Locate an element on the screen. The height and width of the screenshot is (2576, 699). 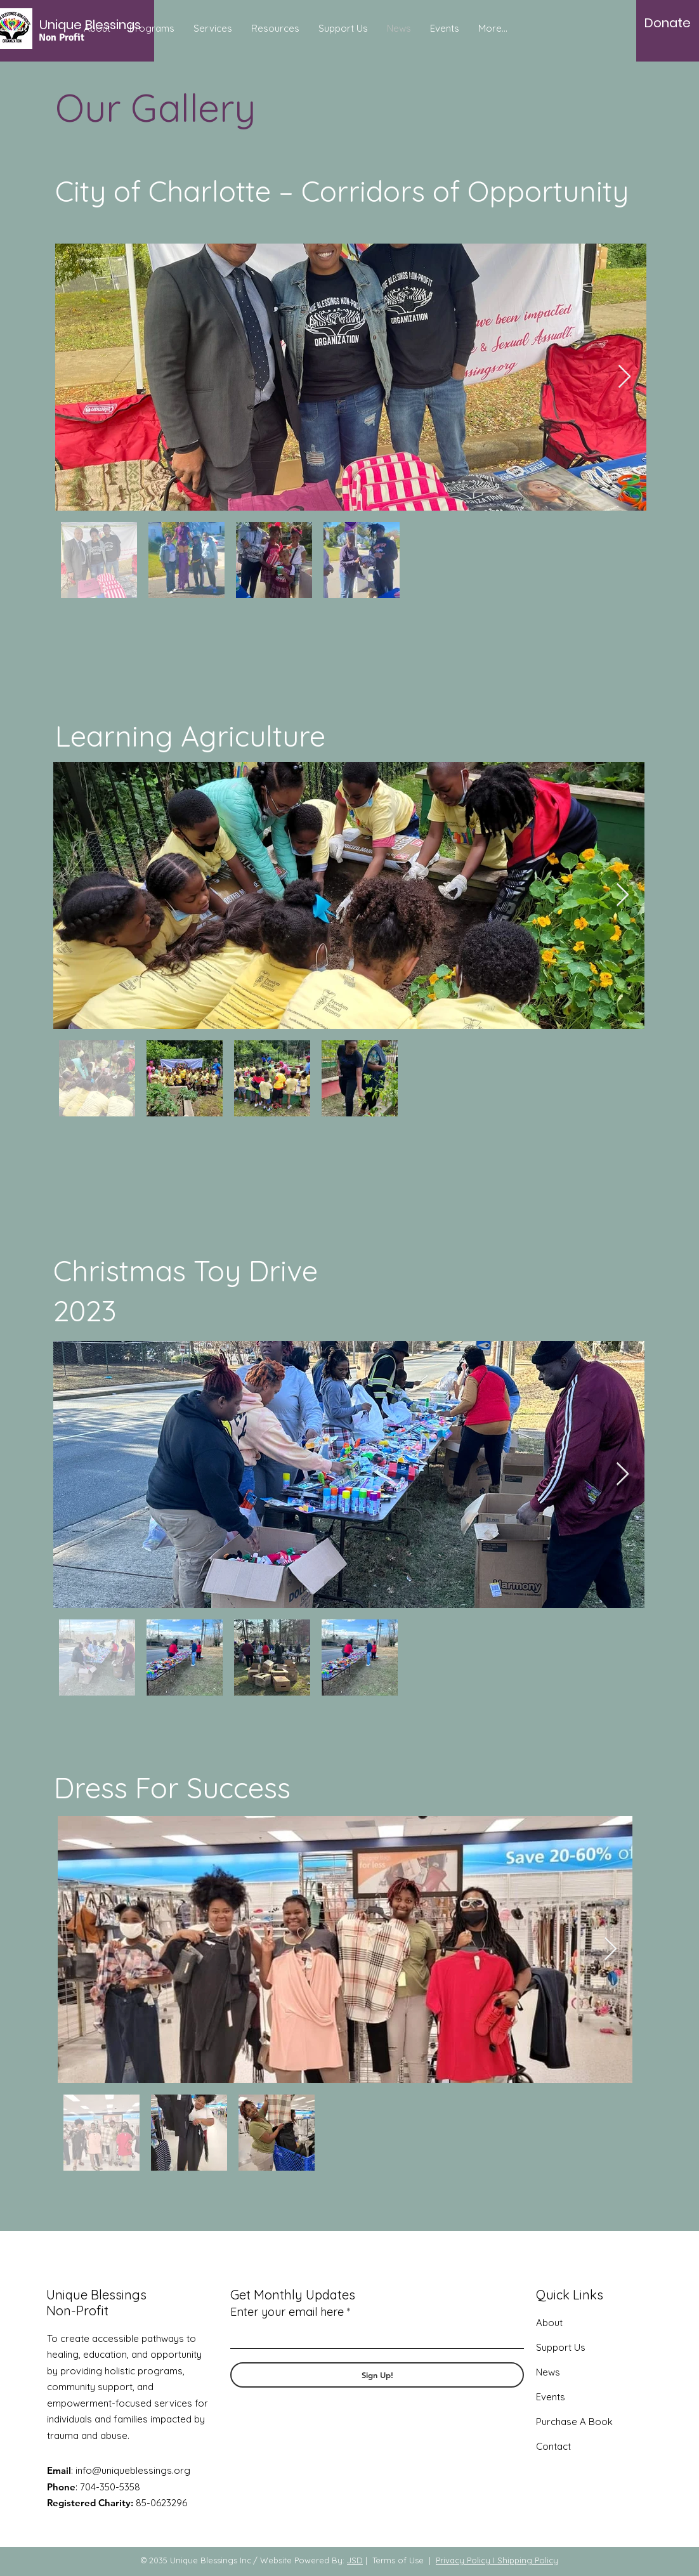
JSD is located at coordinates (355, 2560).